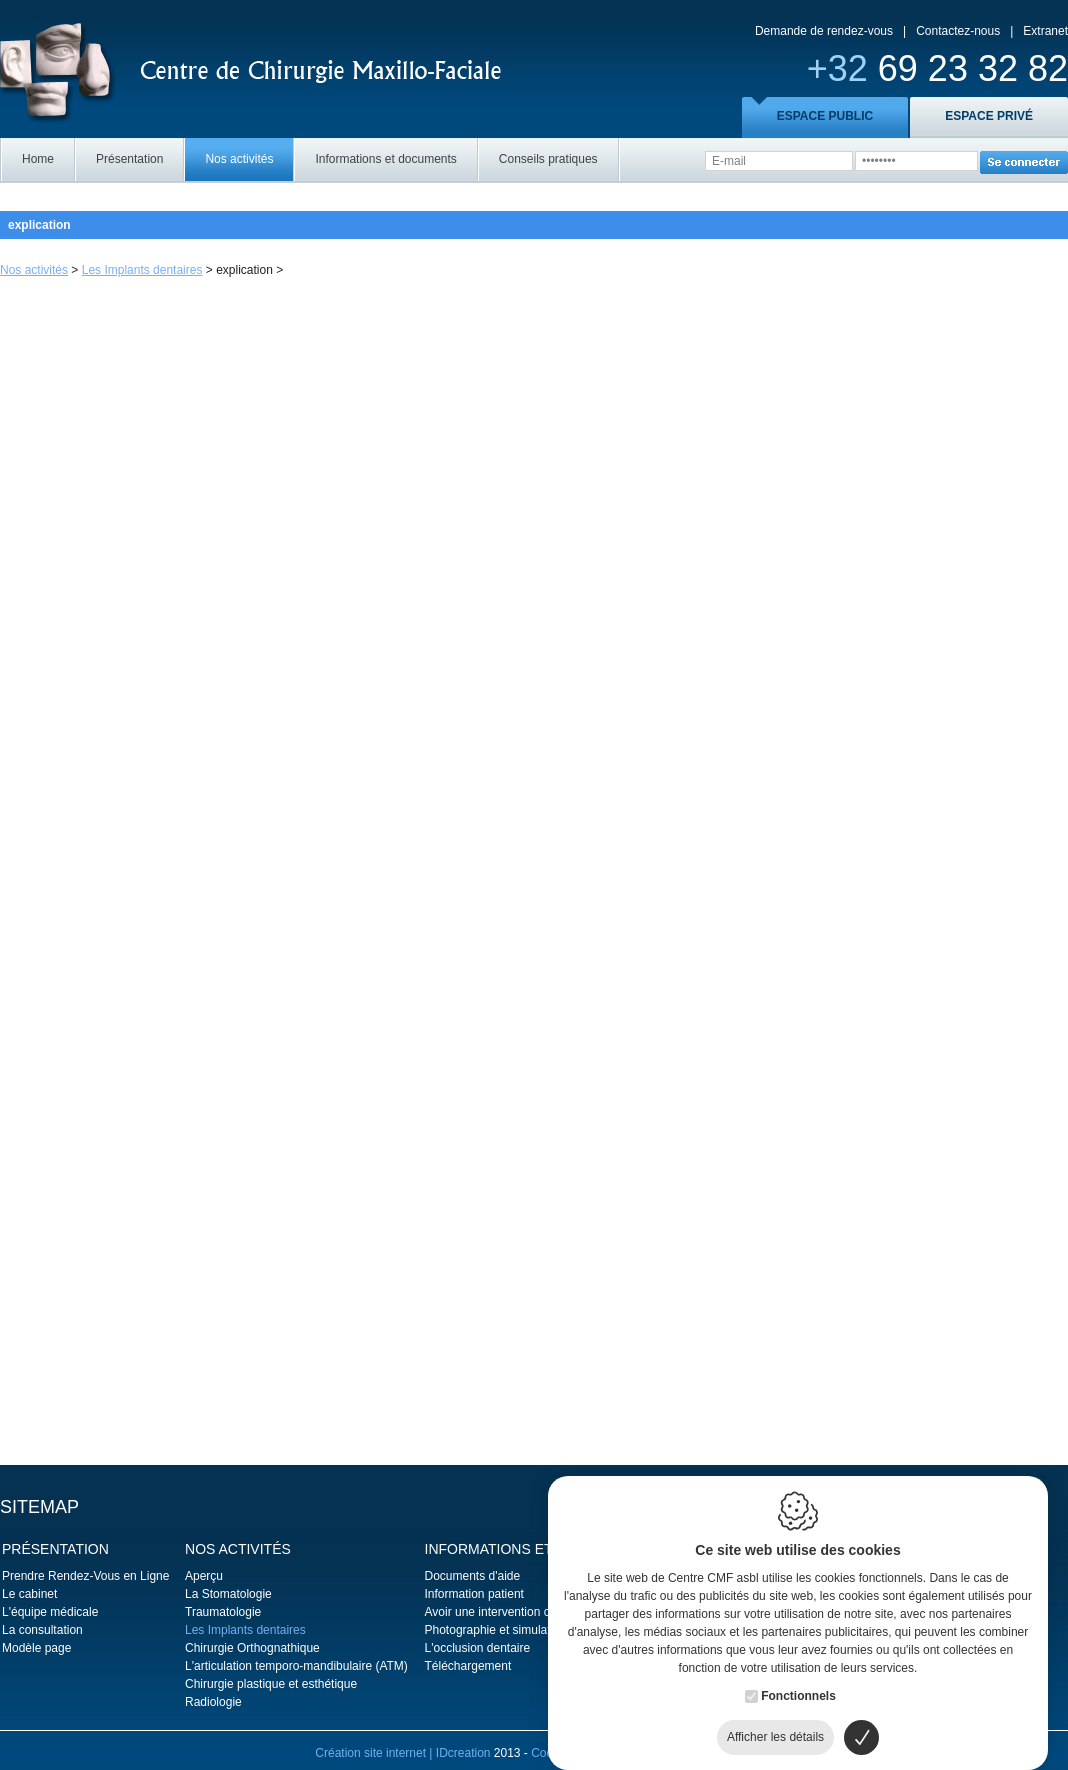 This screenshot has width=1068, height=1770. I want to click on Politique de confidentialité, so click(682, 1753).